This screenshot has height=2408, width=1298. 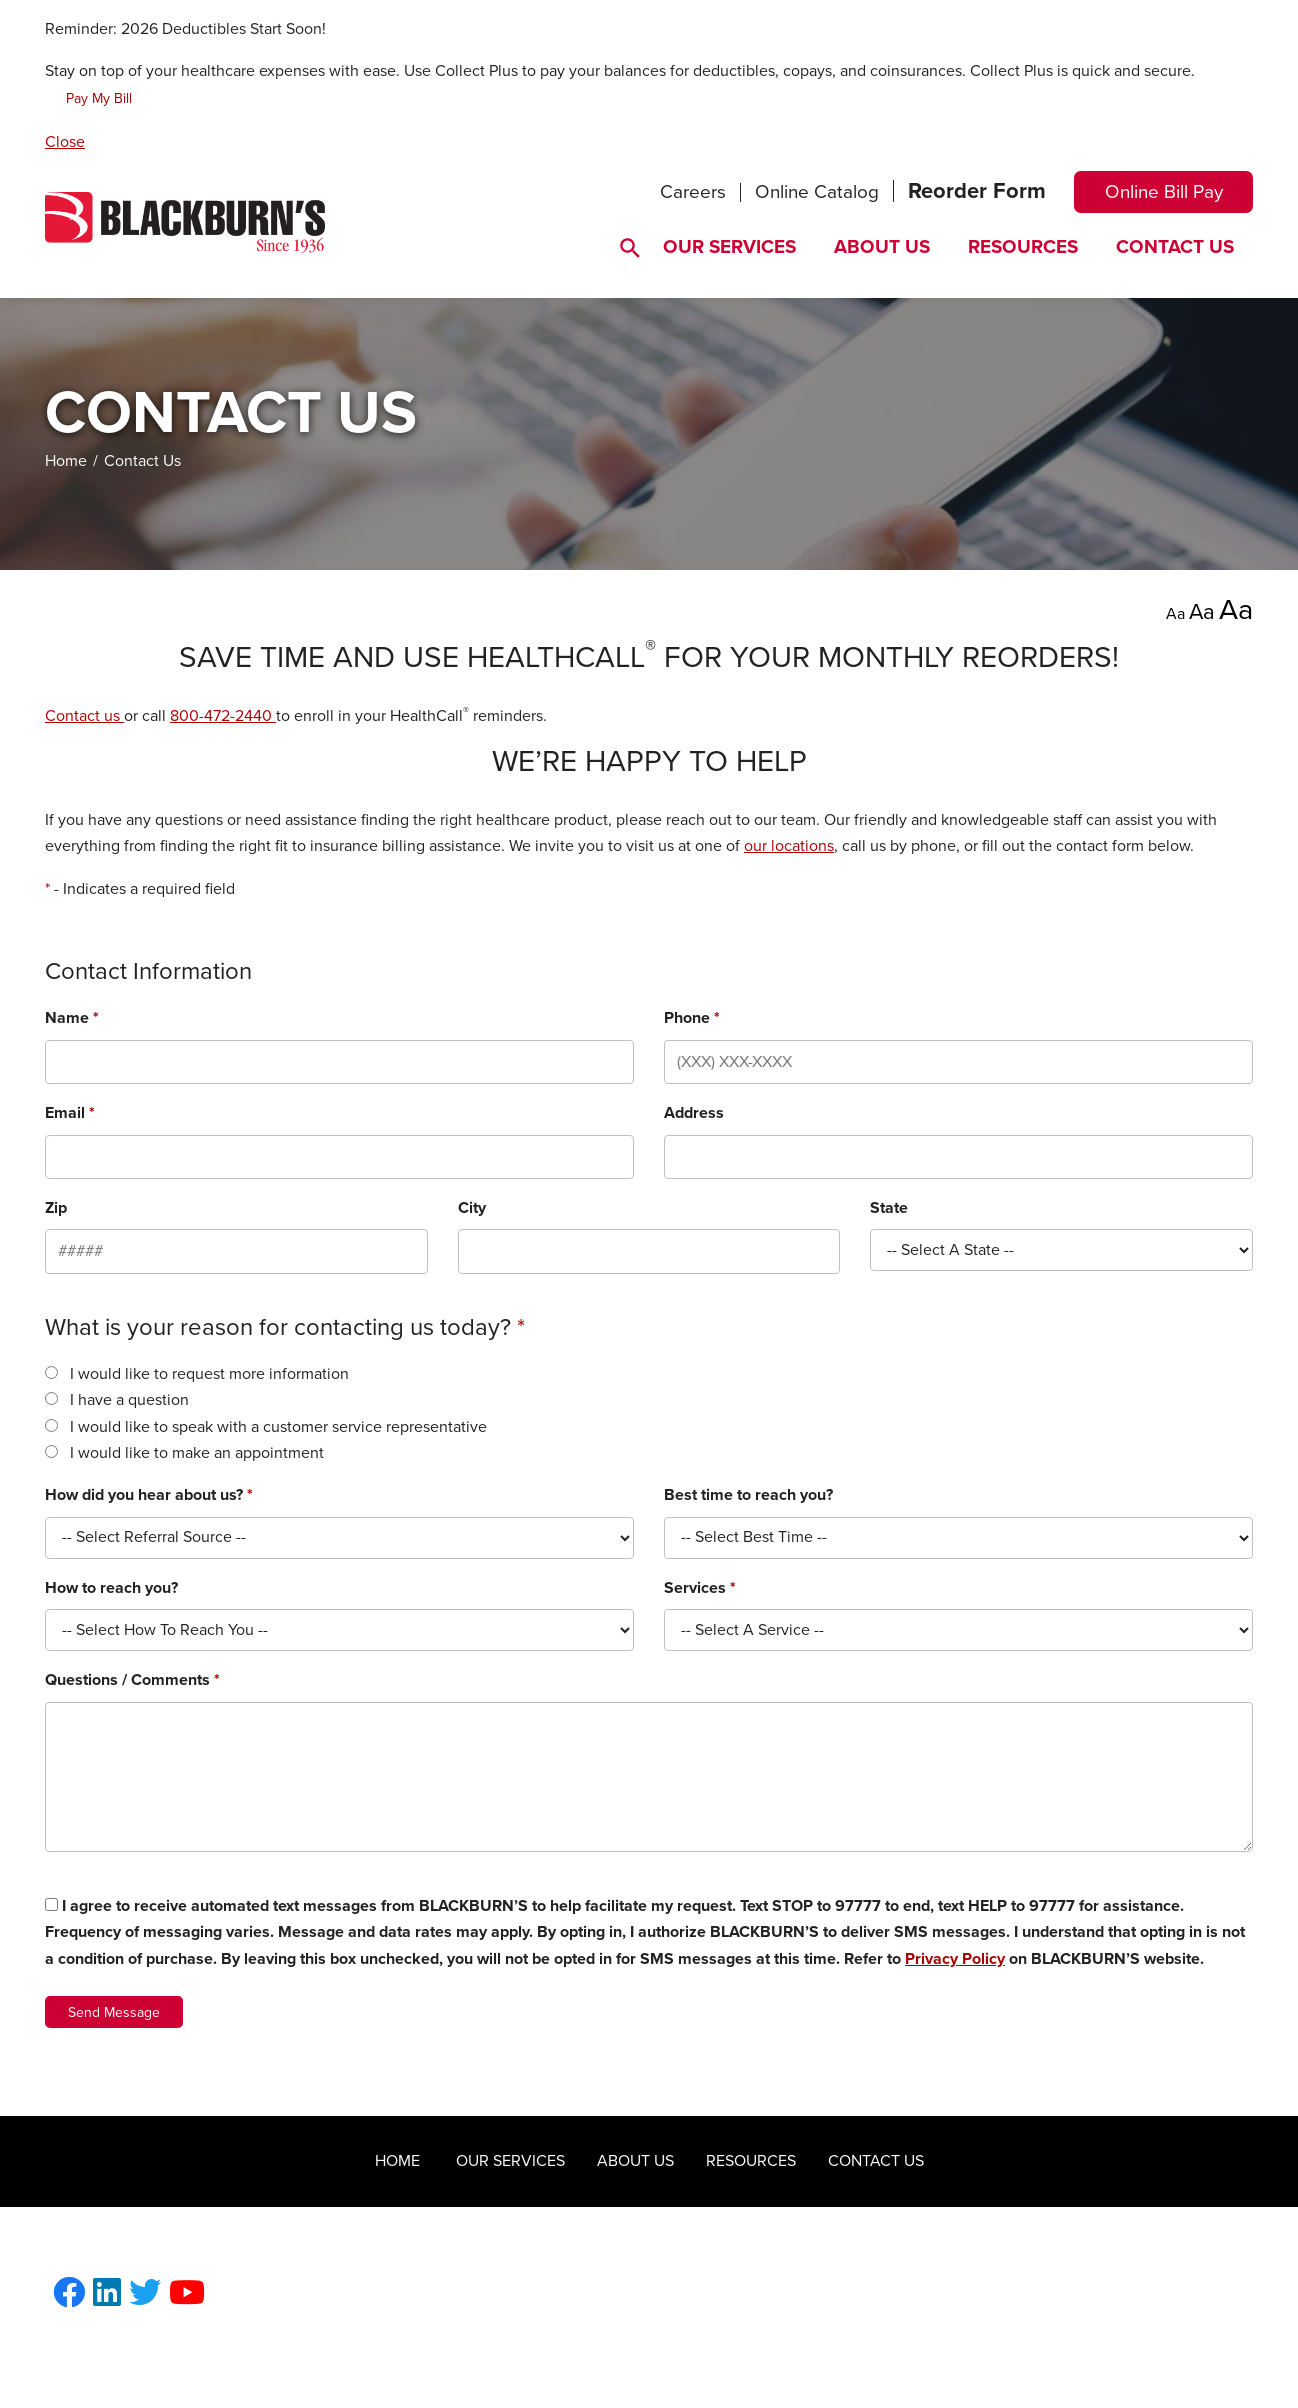 What do you see at coordinates (99, 98) in the screenshot?
I see `Pay My Bill` at bounding box center [99, 98].